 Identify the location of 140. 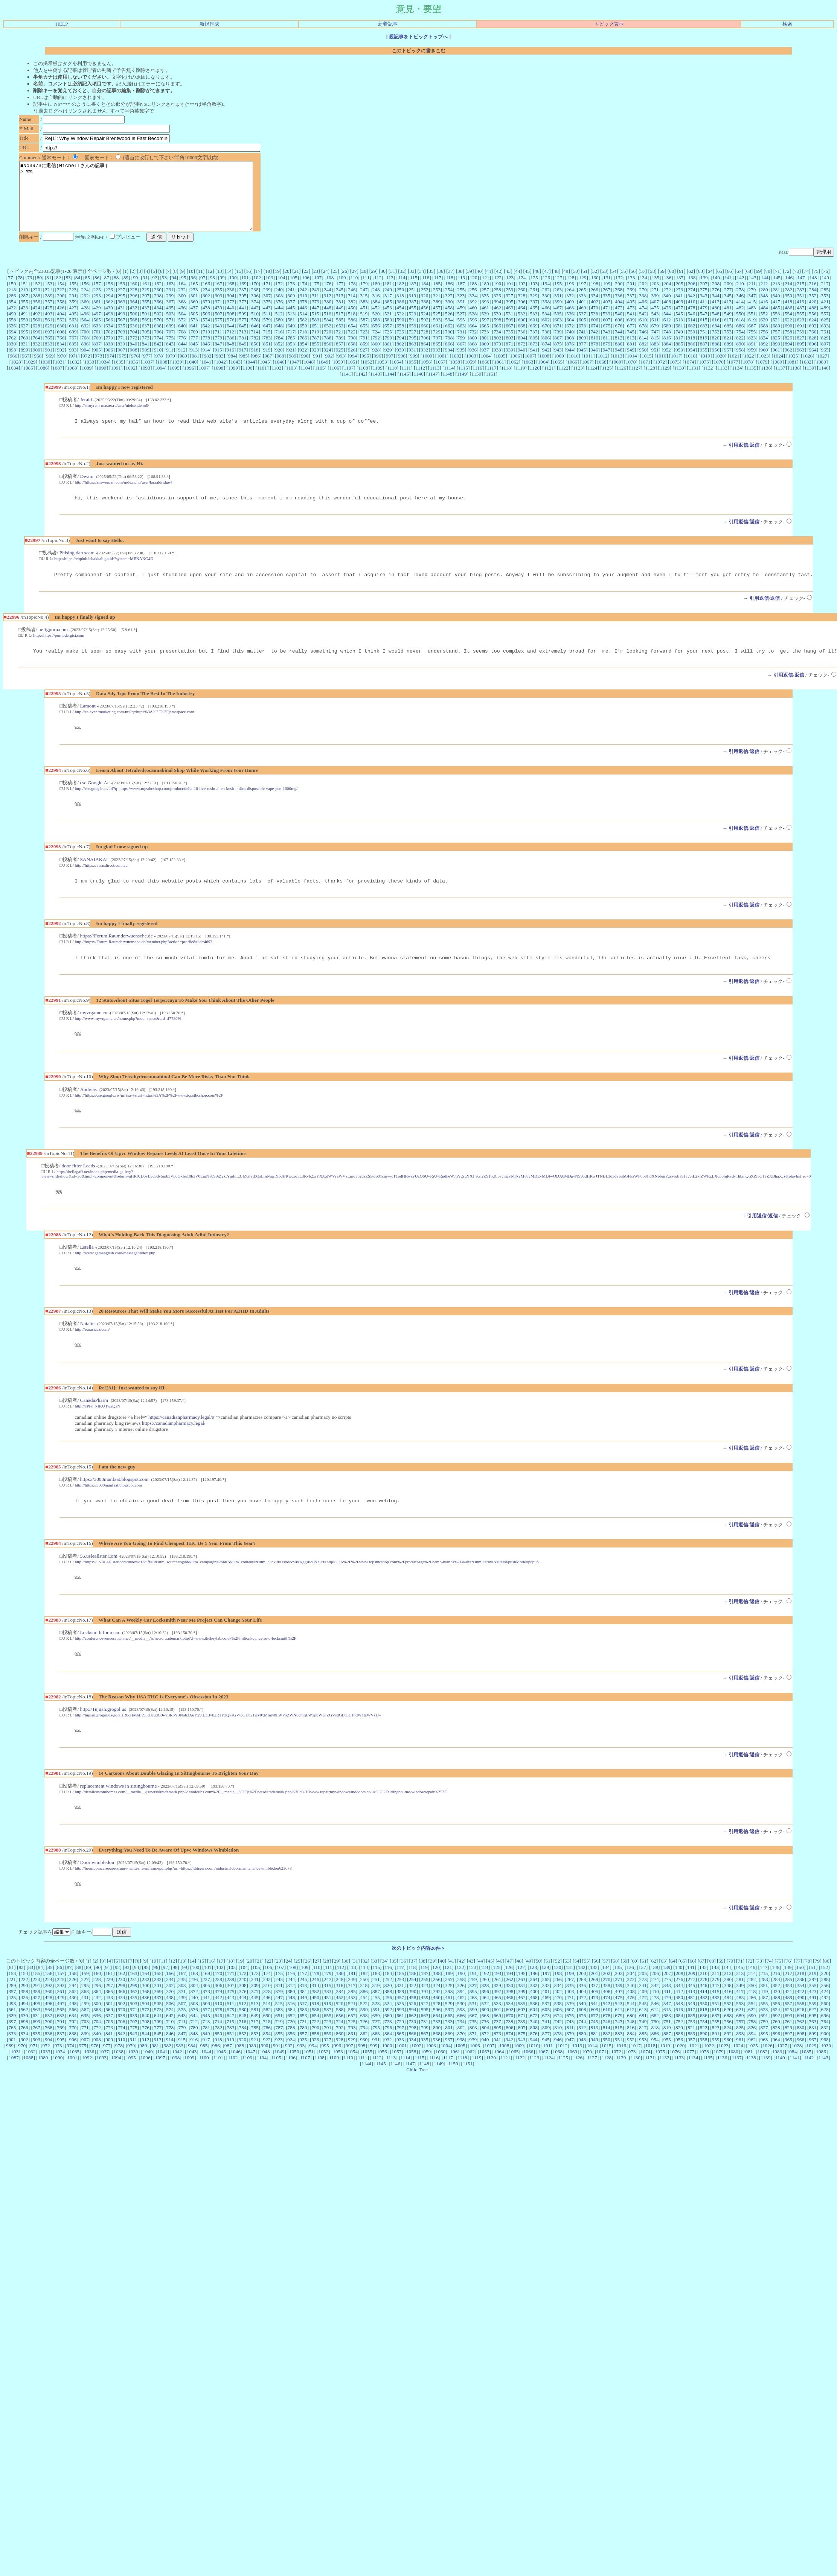
(716, 291).